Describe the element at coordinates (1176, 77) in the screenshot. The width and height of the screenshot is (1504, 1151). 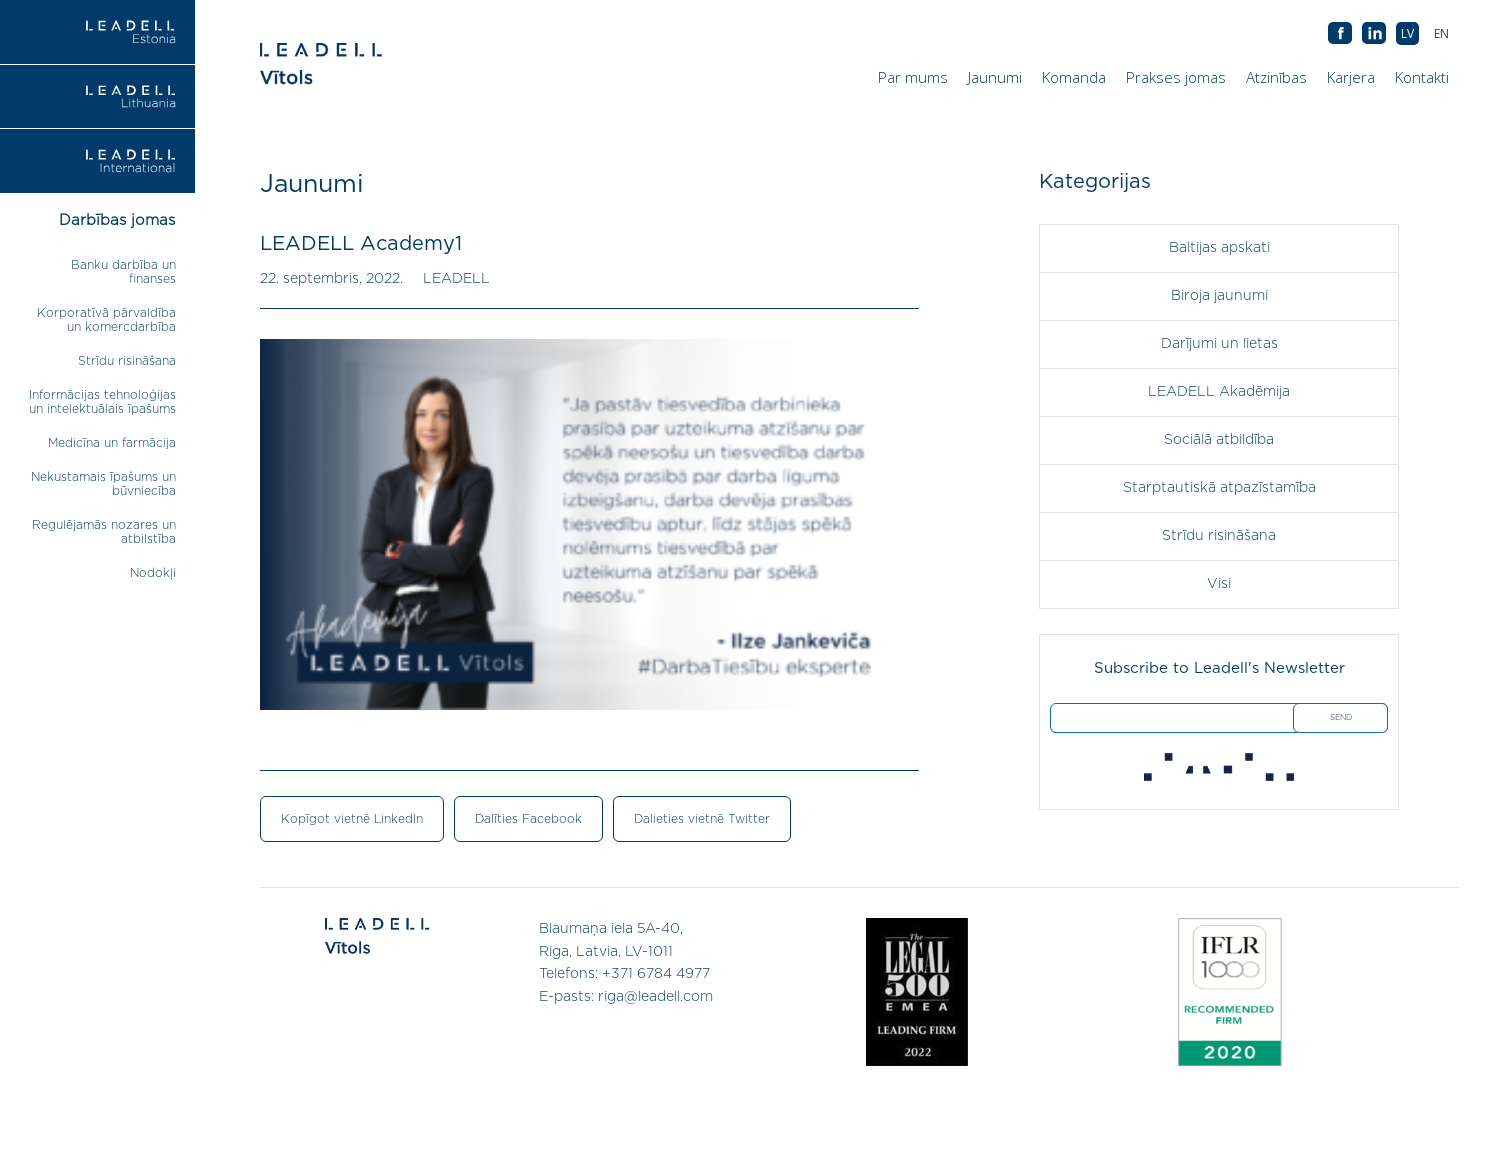
I see `Prakses jomas` at that location.